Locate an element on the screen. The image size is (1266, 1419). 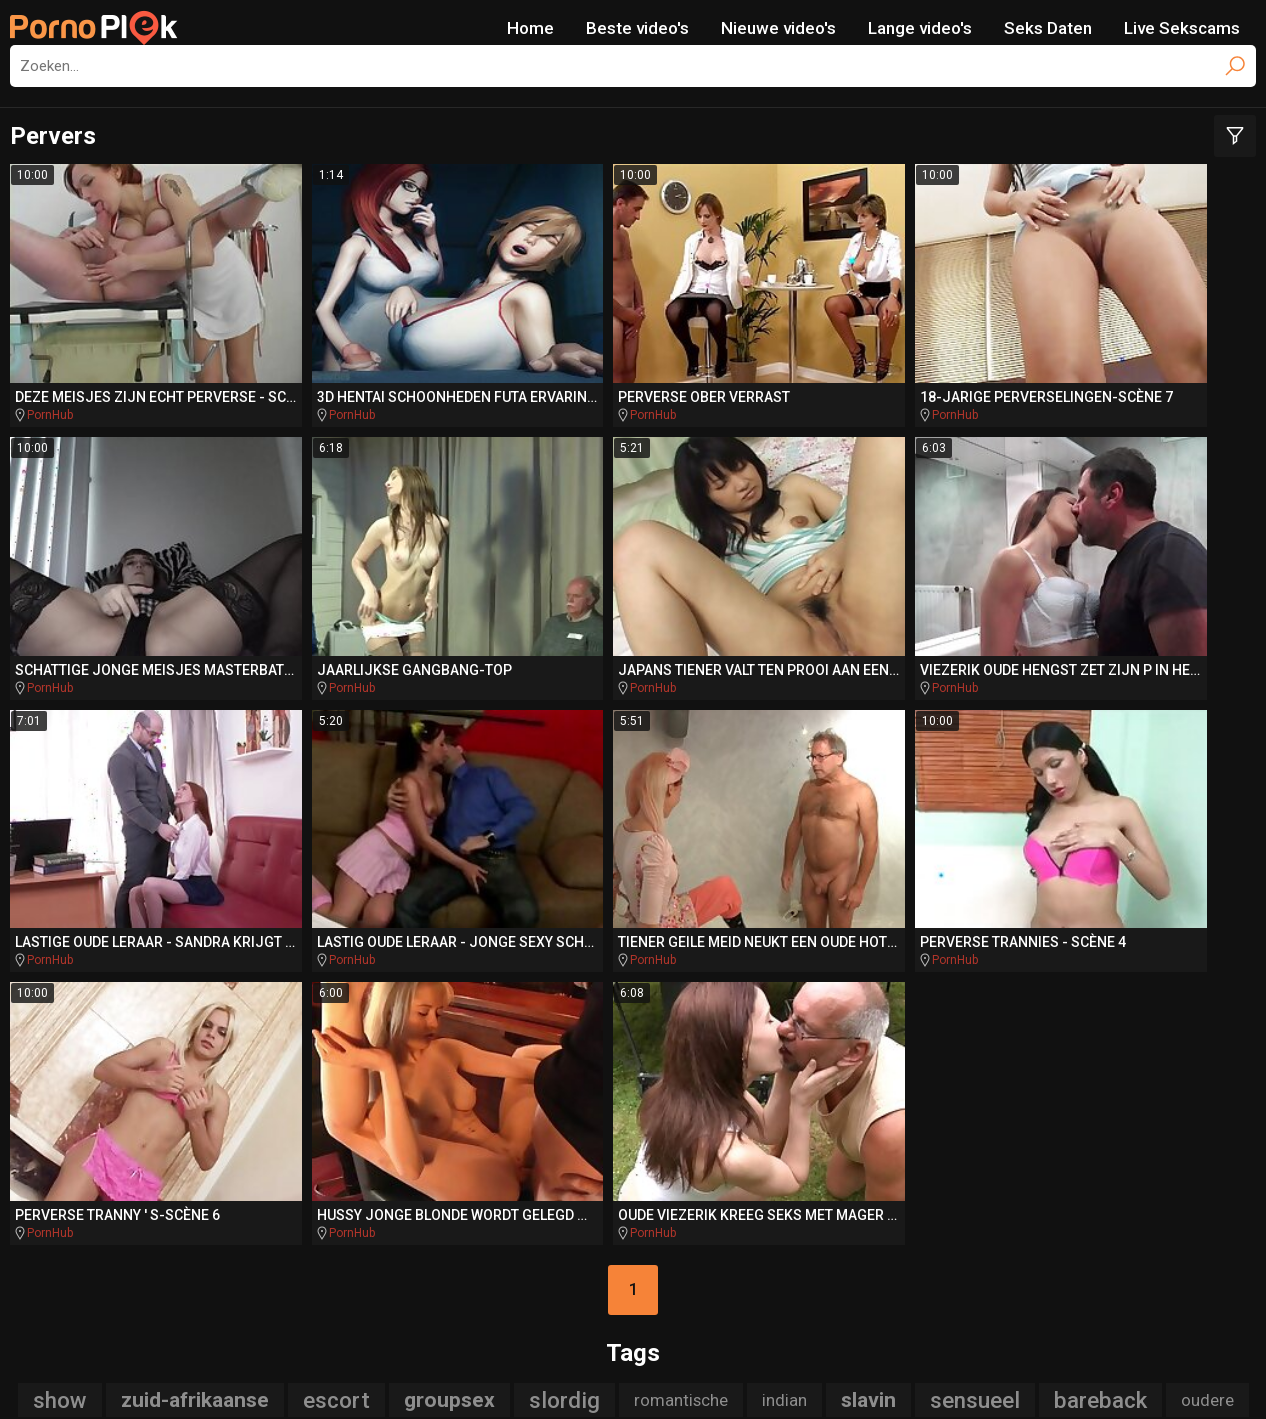
PornoCulo is located at coordinates (557, 1212).